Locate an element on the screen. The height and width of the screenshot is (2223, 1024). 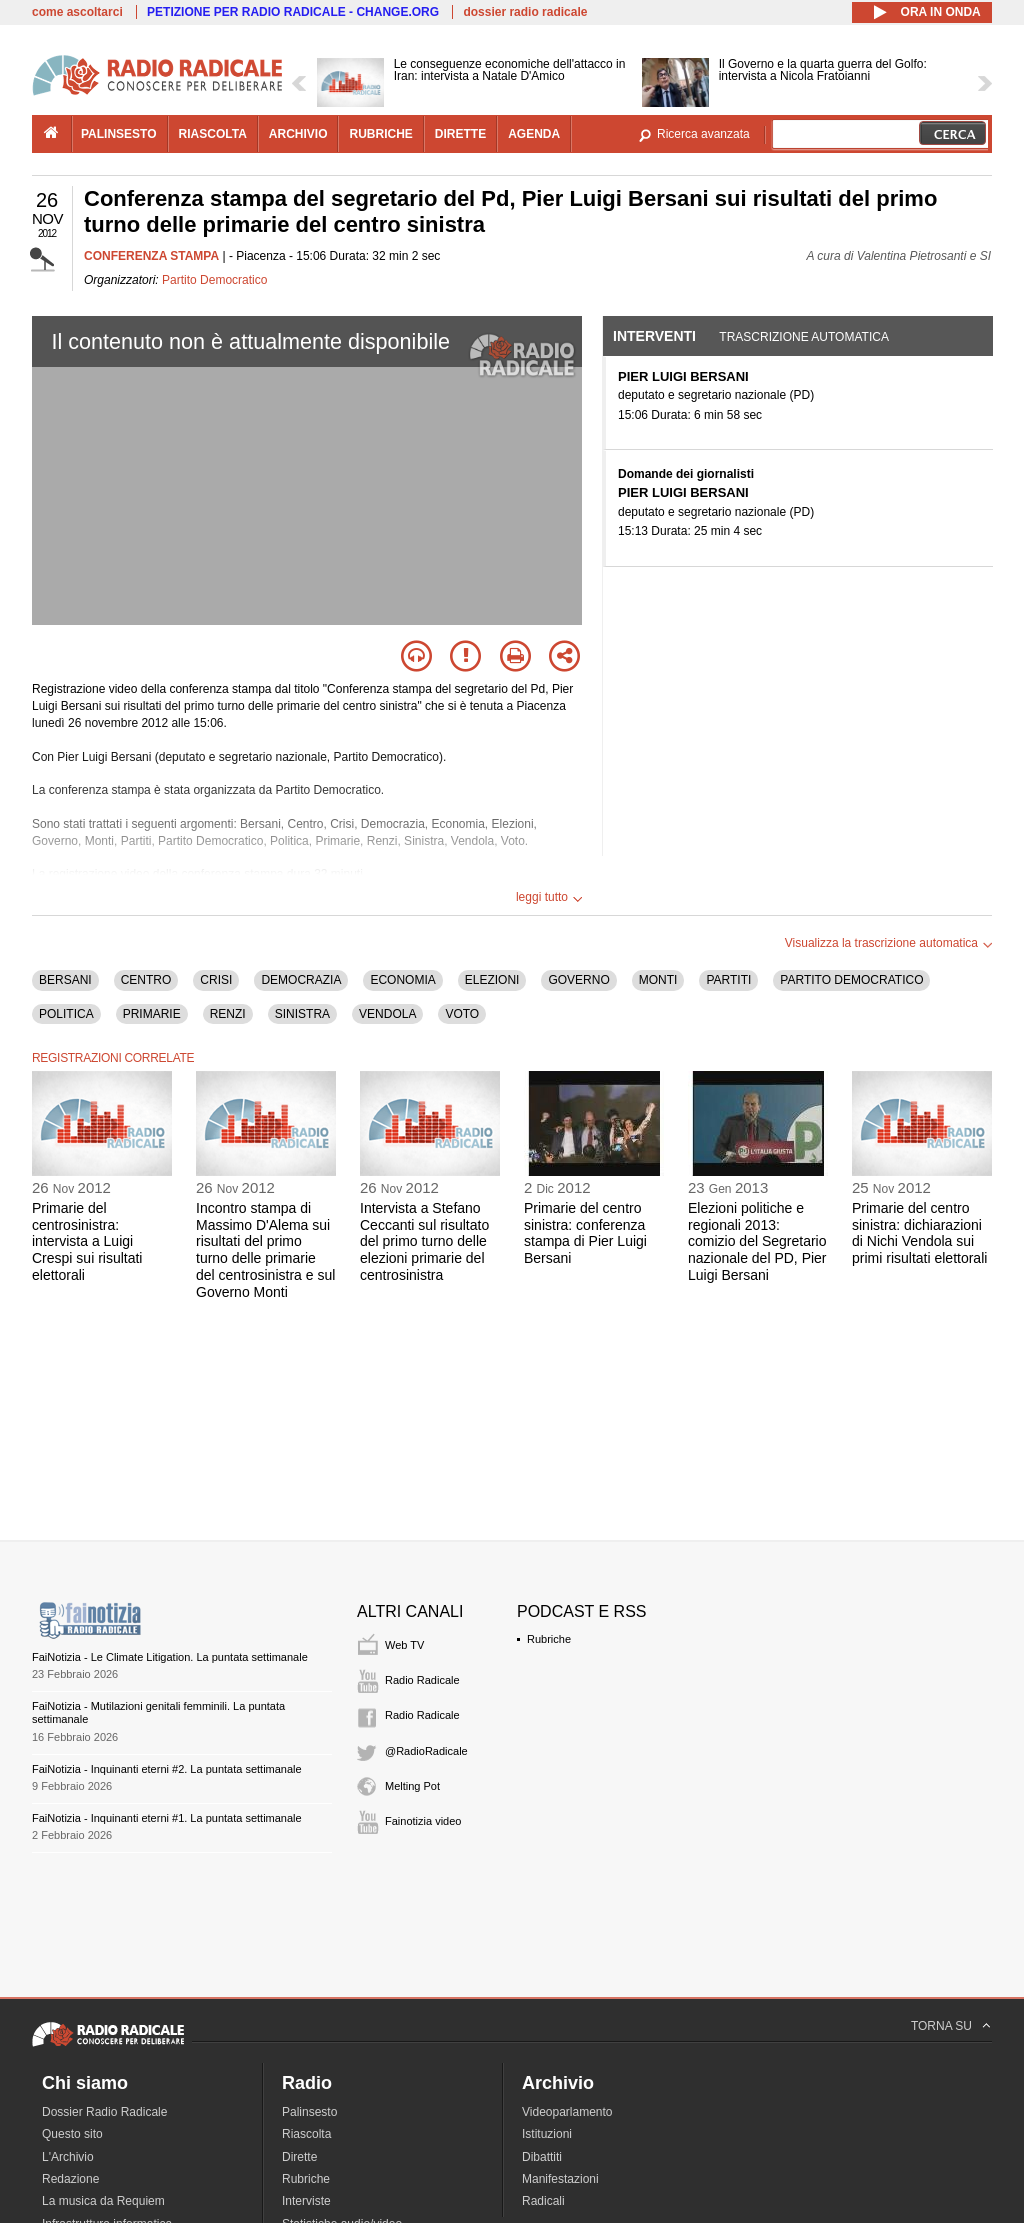
Dibattiti is located at coordinates (542, 2157).